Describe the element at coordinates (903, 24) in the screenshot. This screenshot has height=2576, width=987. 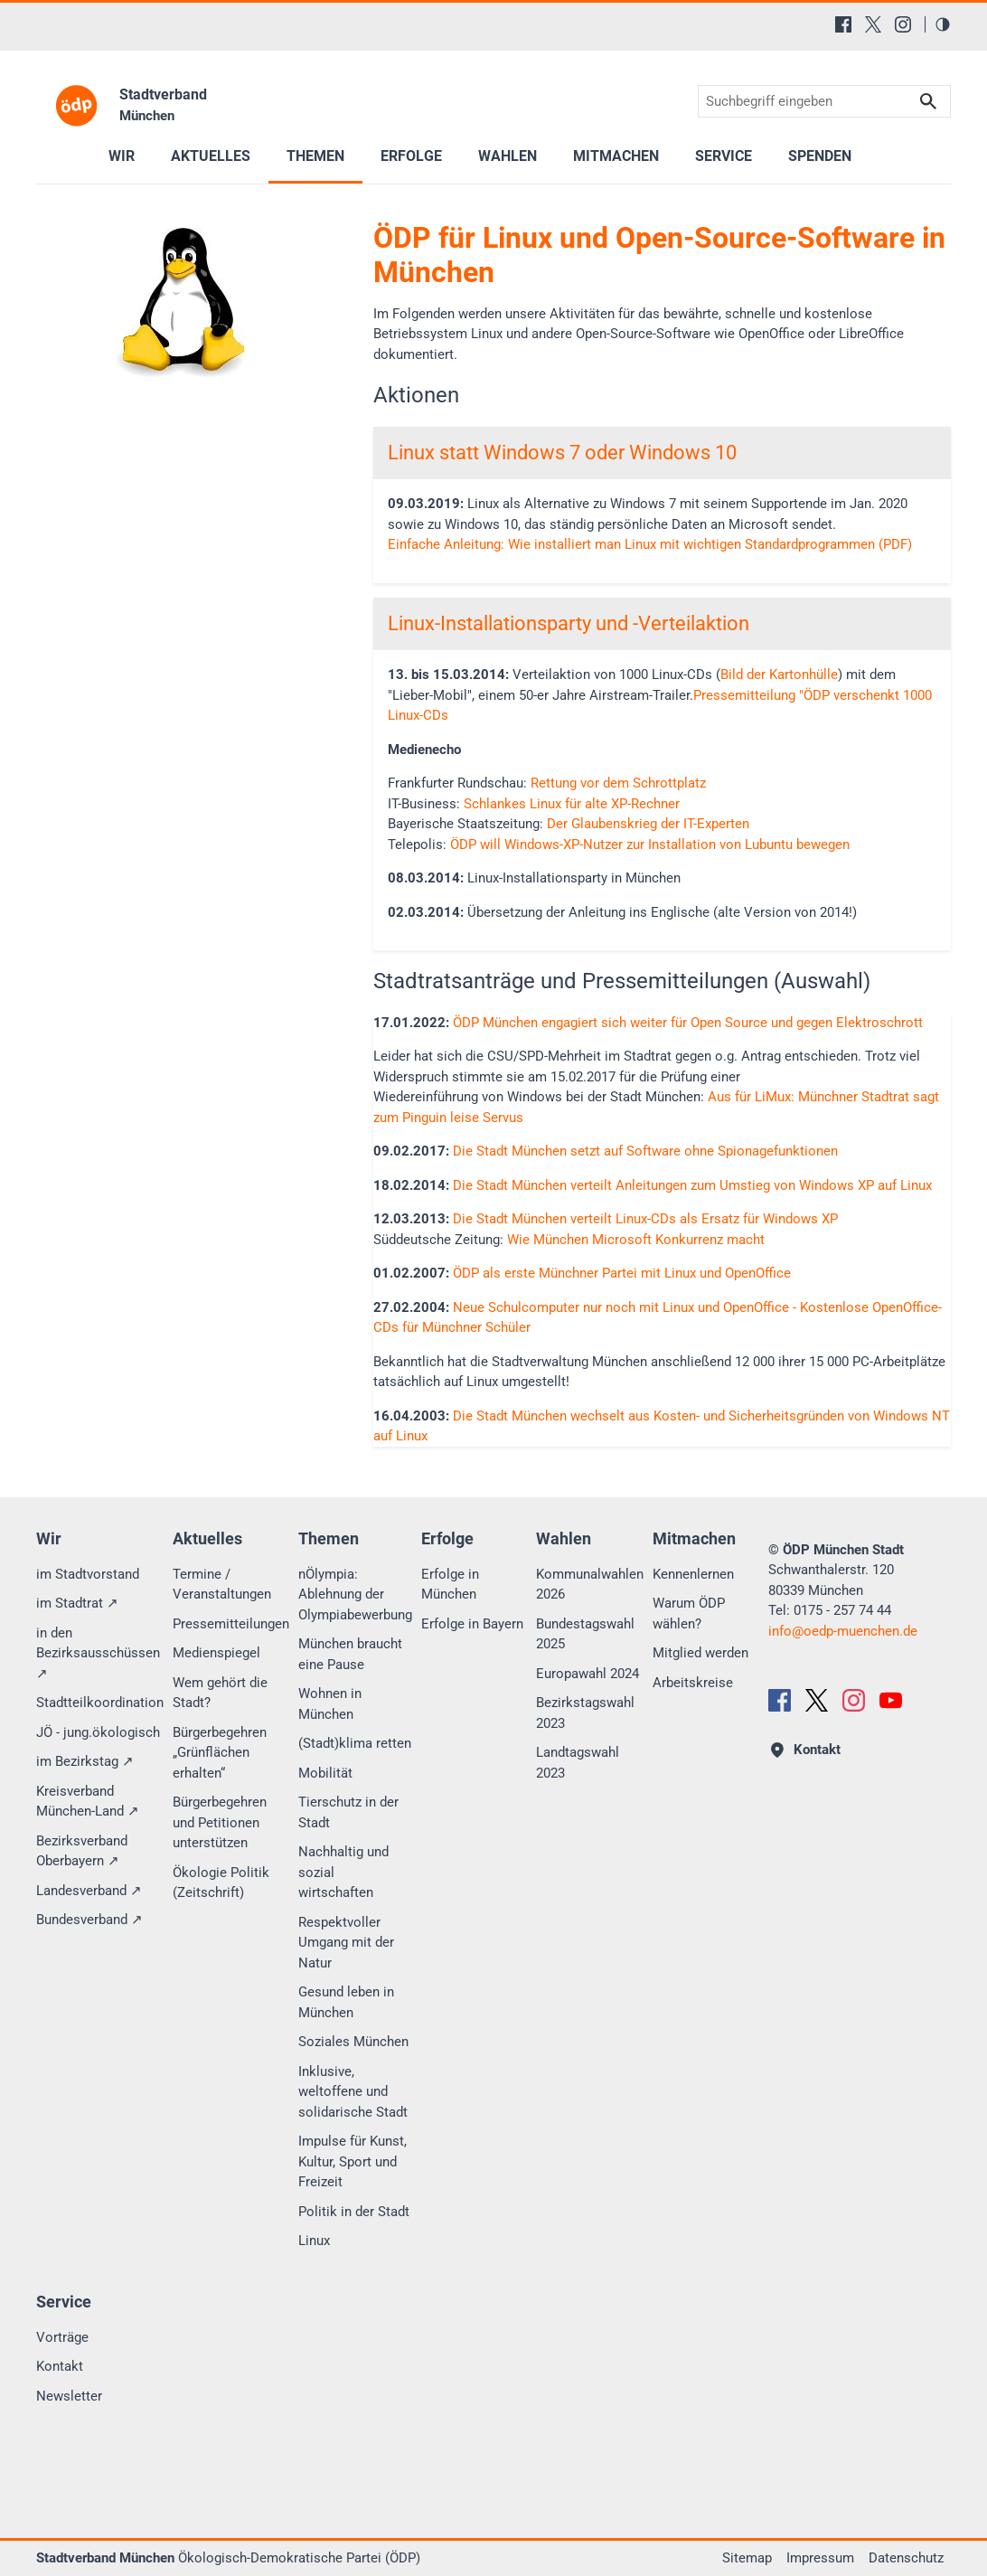
I see `[Instagram]` at that location.